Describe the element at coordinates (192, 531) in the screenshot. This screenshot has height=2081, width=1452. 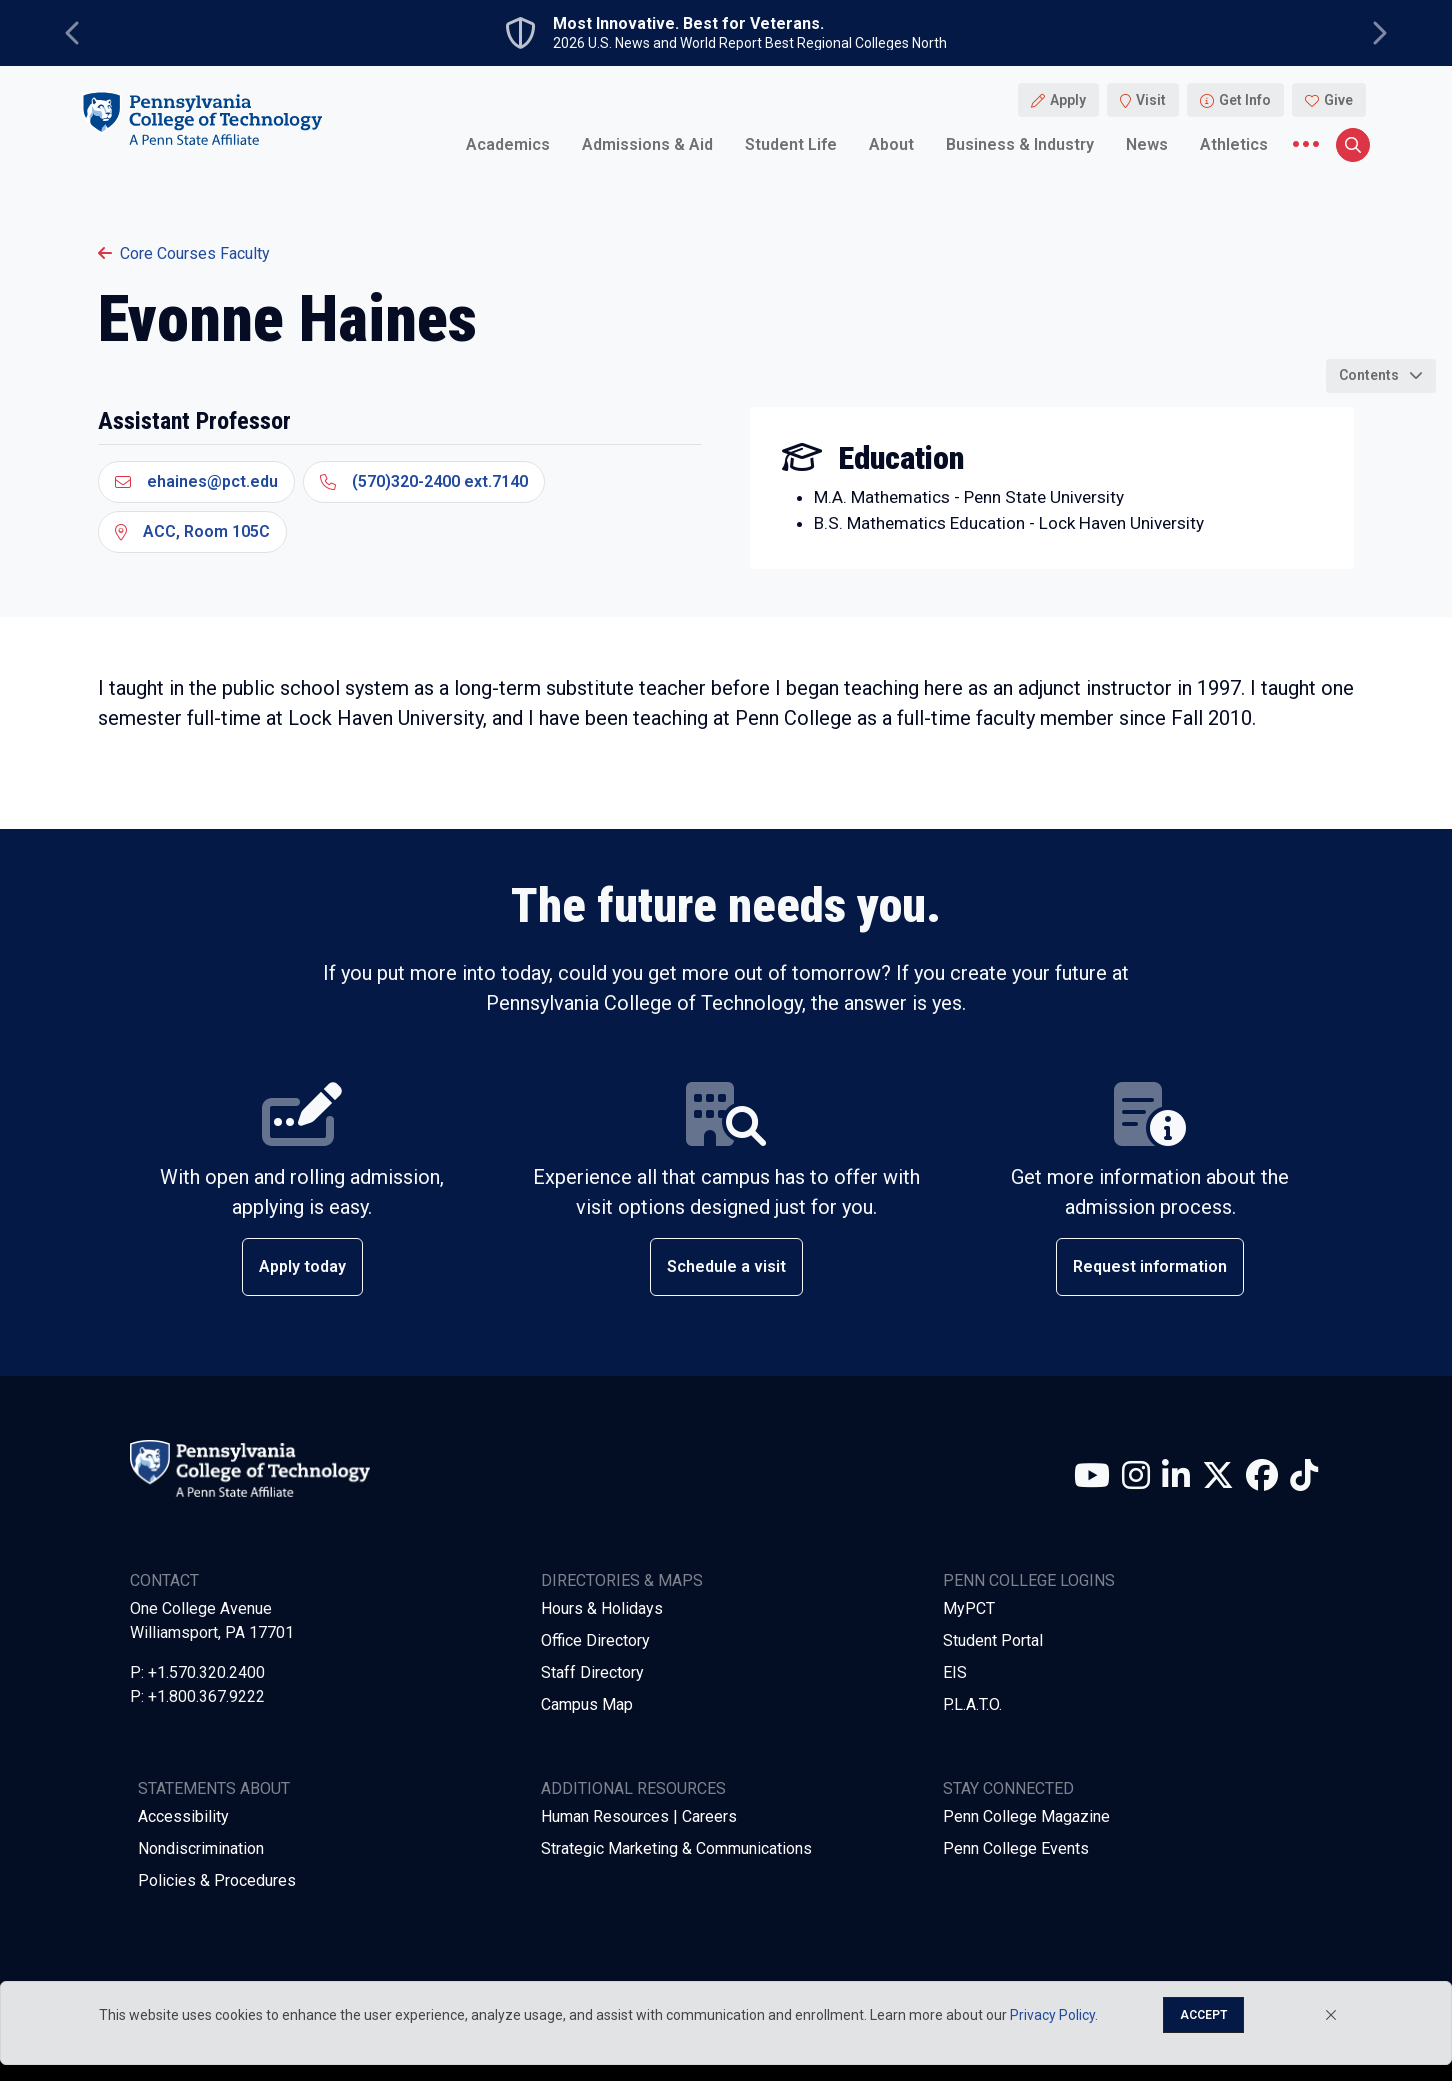
I see `ACC, Room 105C` at that location.